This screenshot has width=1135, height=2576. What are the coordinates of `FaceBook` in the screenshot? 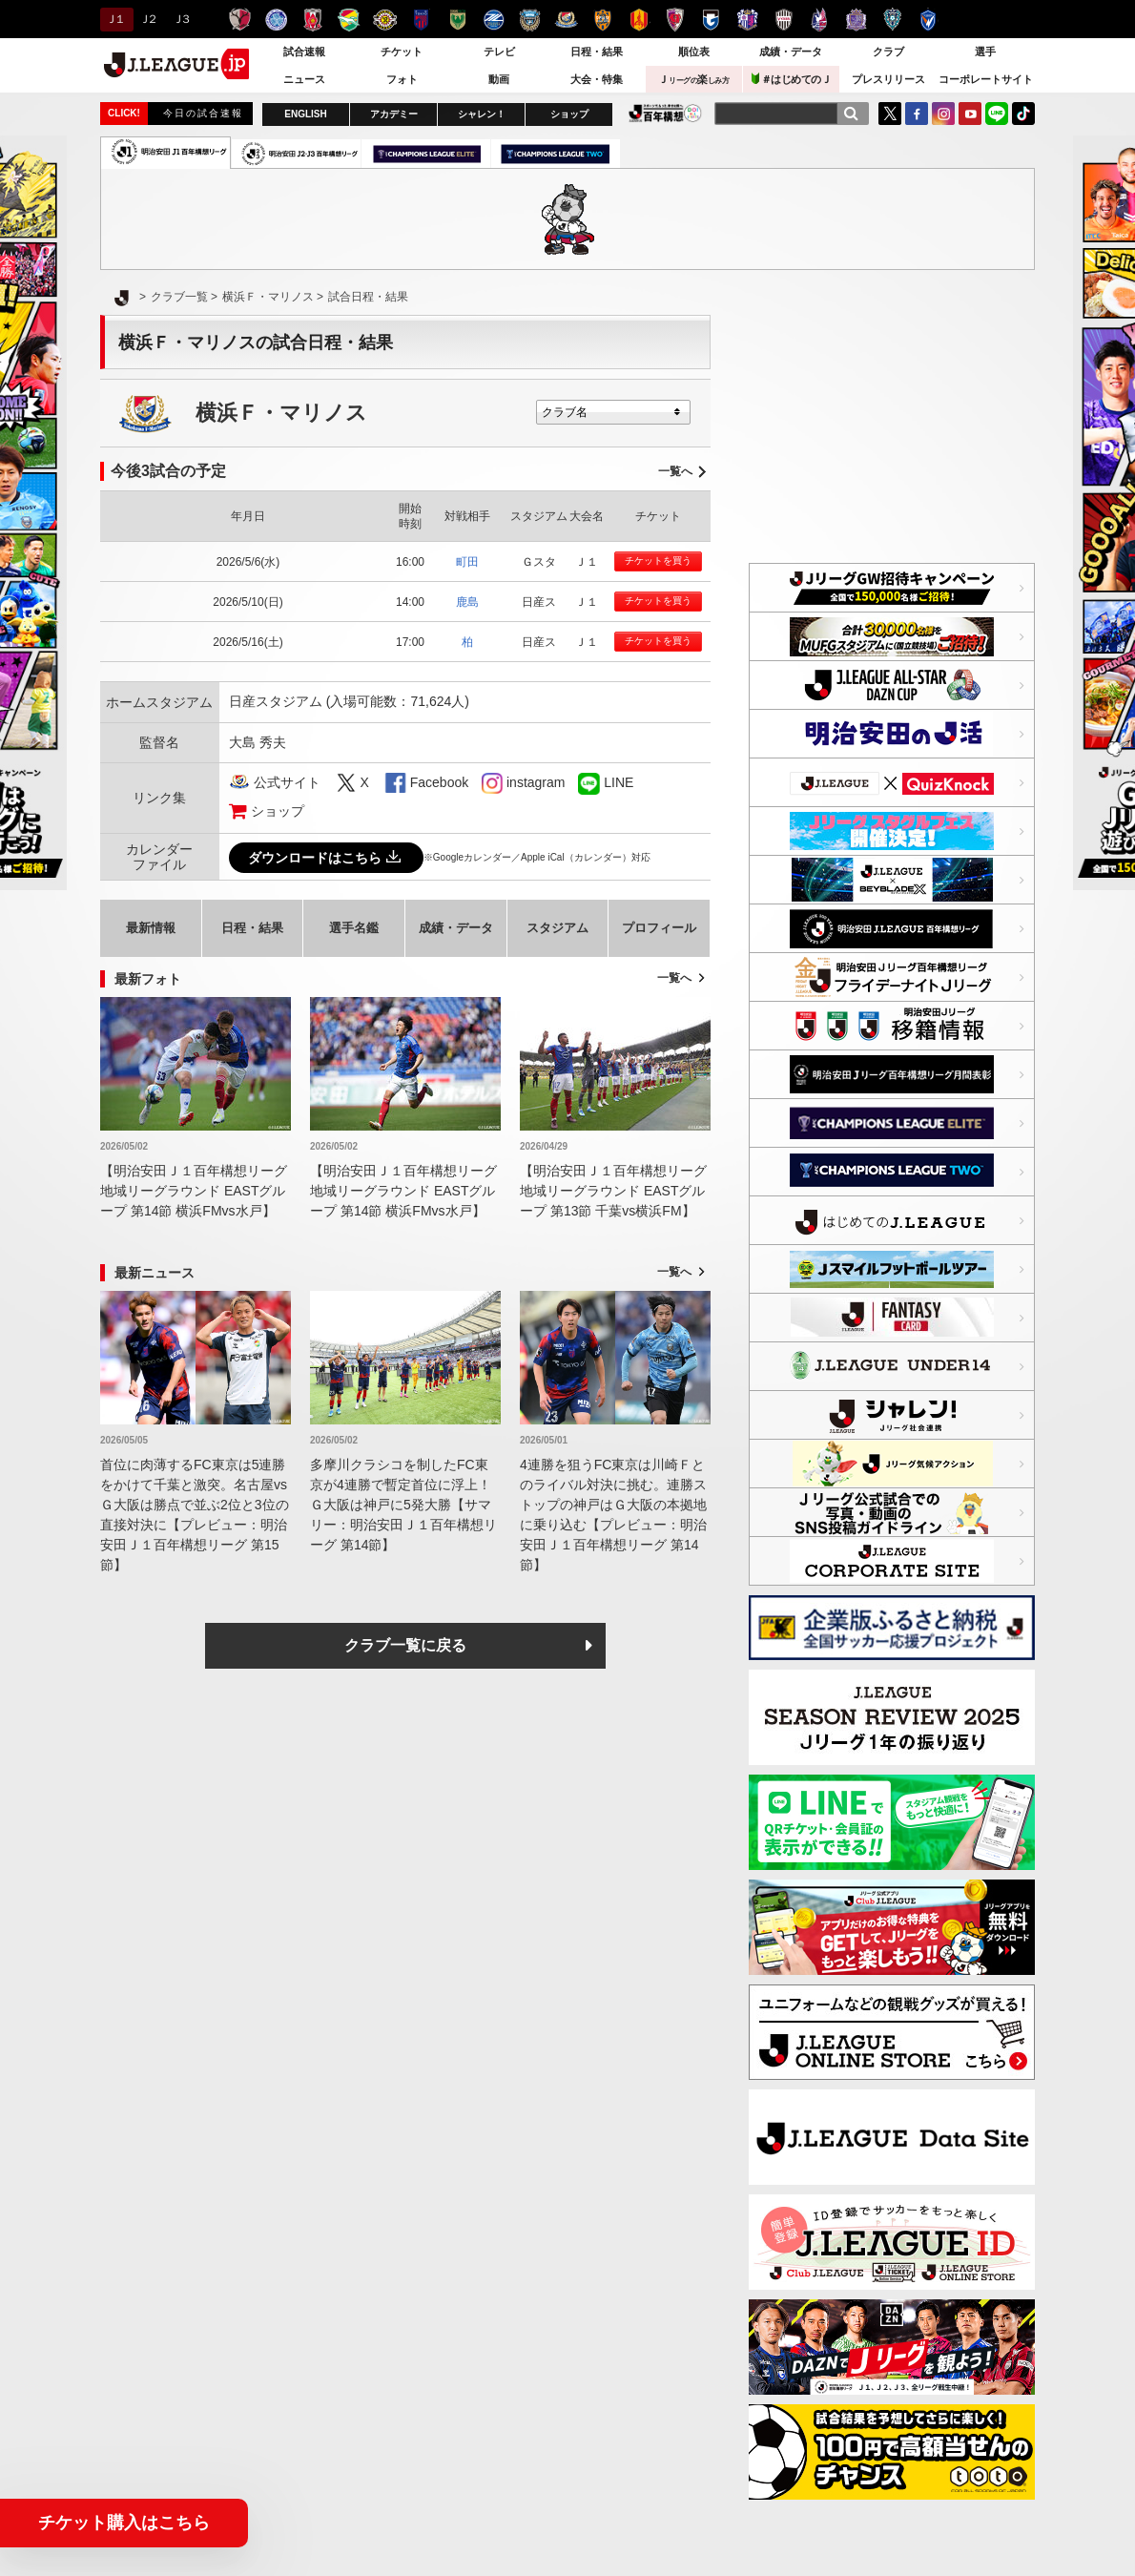 It's located at (916, 113).